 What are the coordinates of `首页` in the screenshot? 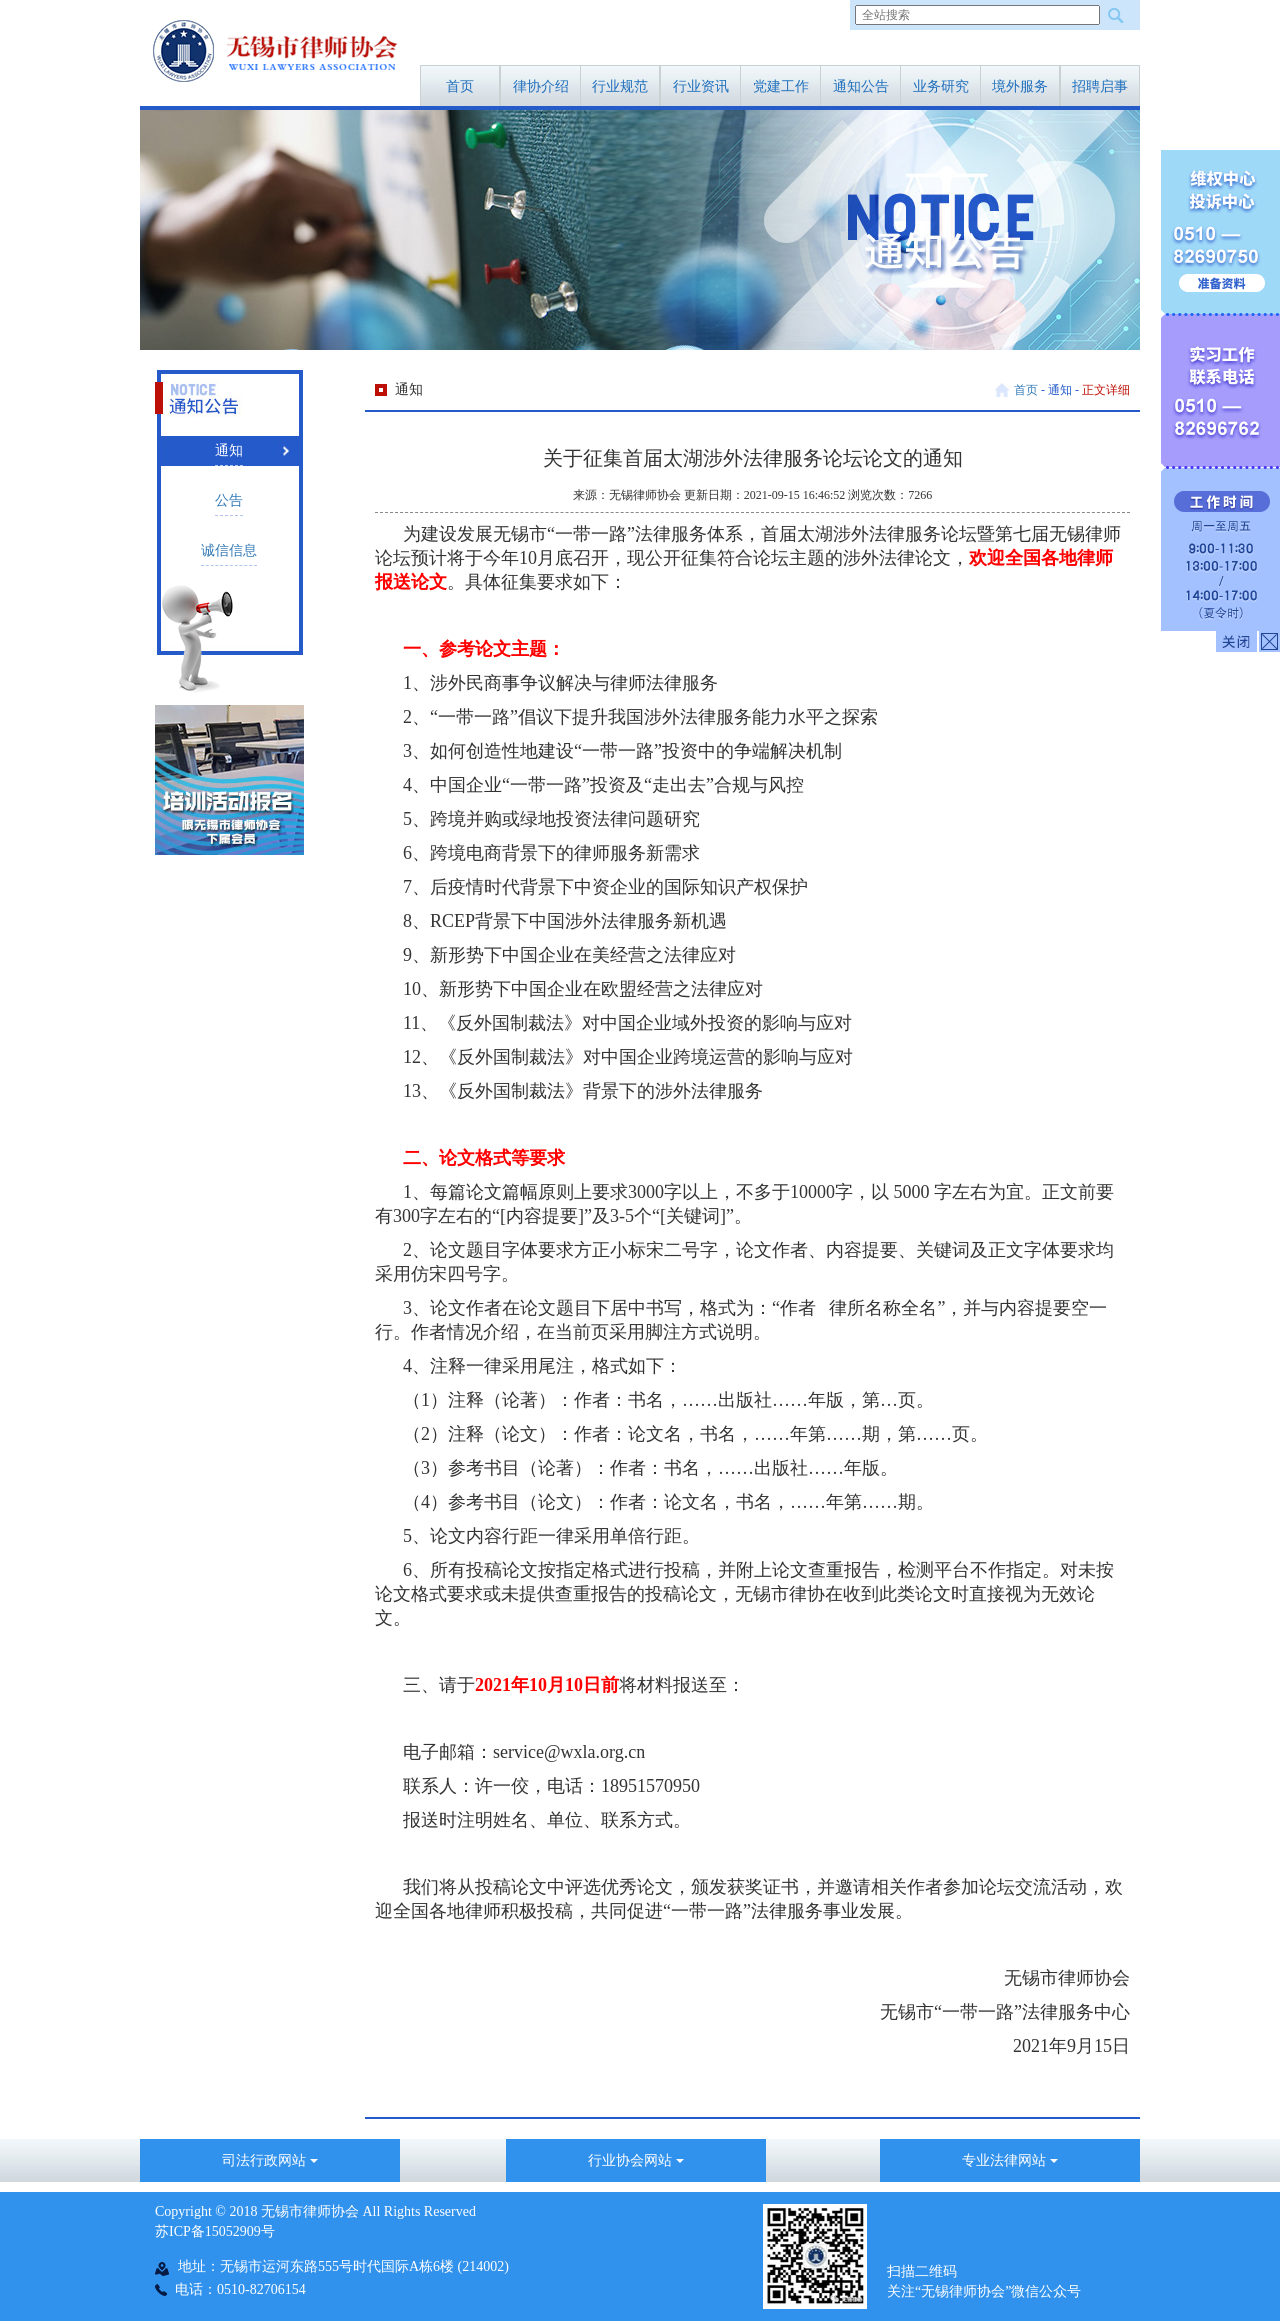 It's located at (460, 86).